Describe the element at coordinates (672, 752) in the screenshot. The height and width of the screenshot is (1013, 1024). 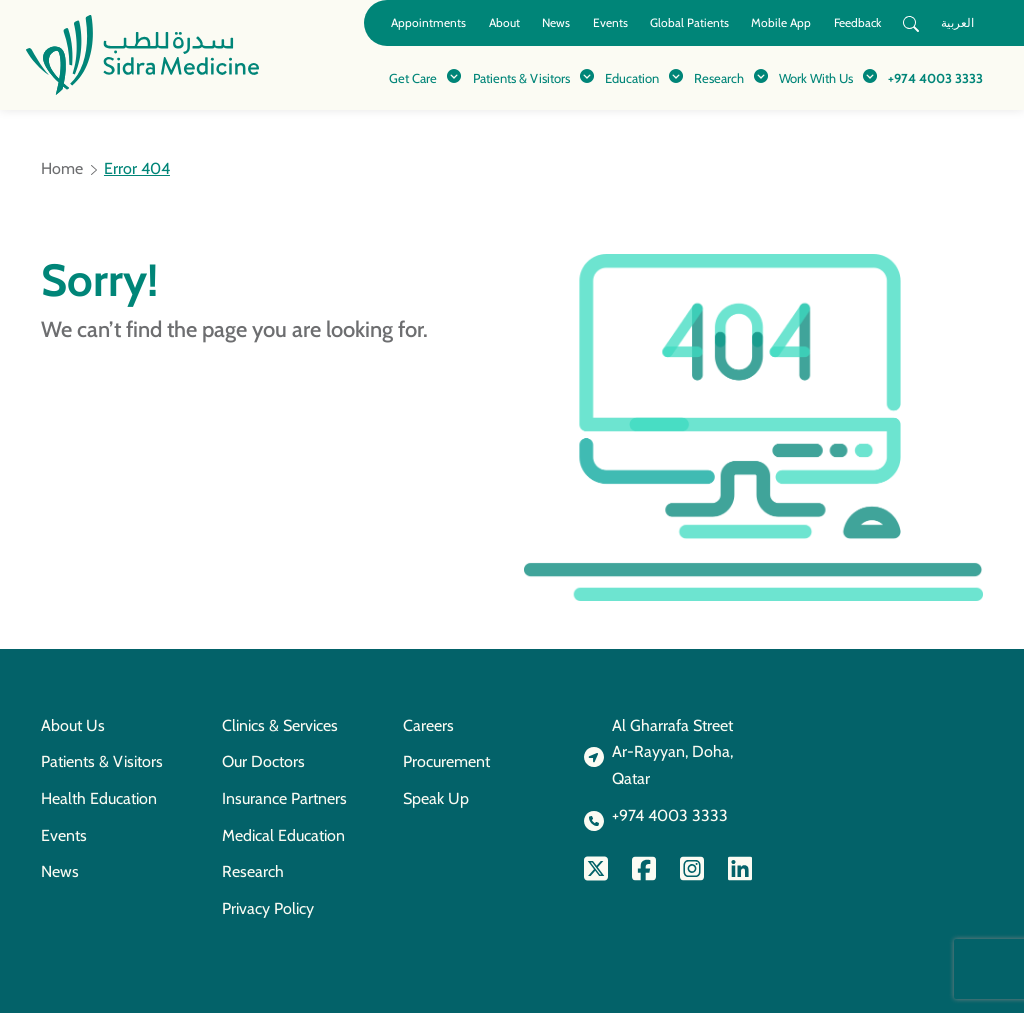
I see `Al Gharrafa StreetAr-Rayyan, Doha, Qatar` at that location.